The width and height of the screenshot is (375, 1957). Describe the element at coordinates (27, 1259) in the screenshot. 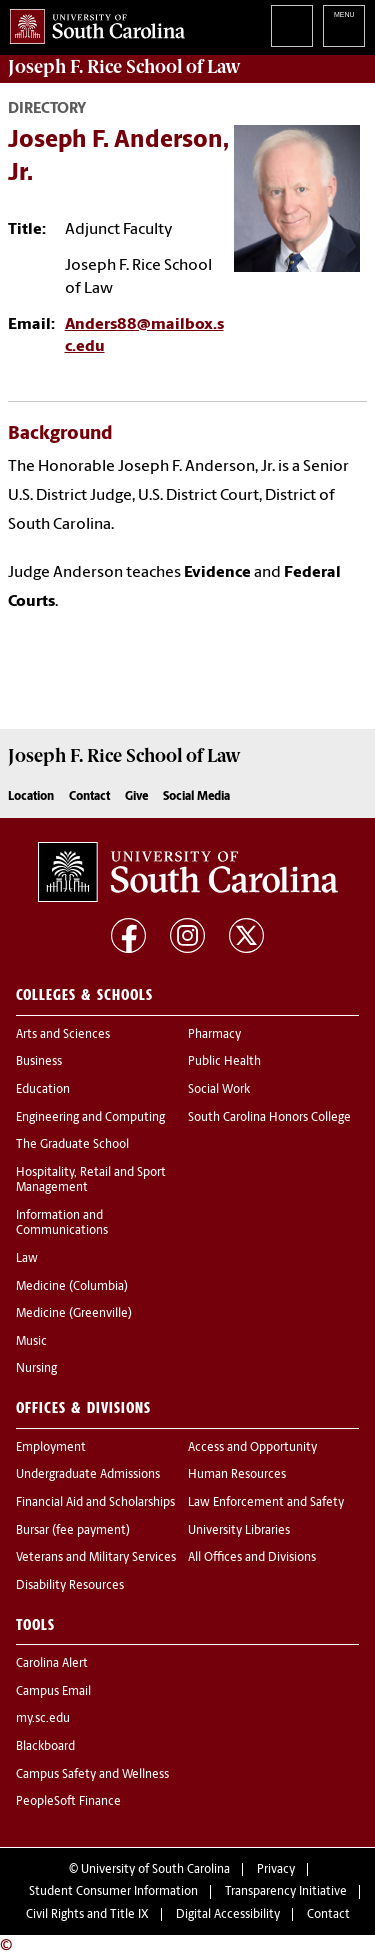

I see `Law` at that location.